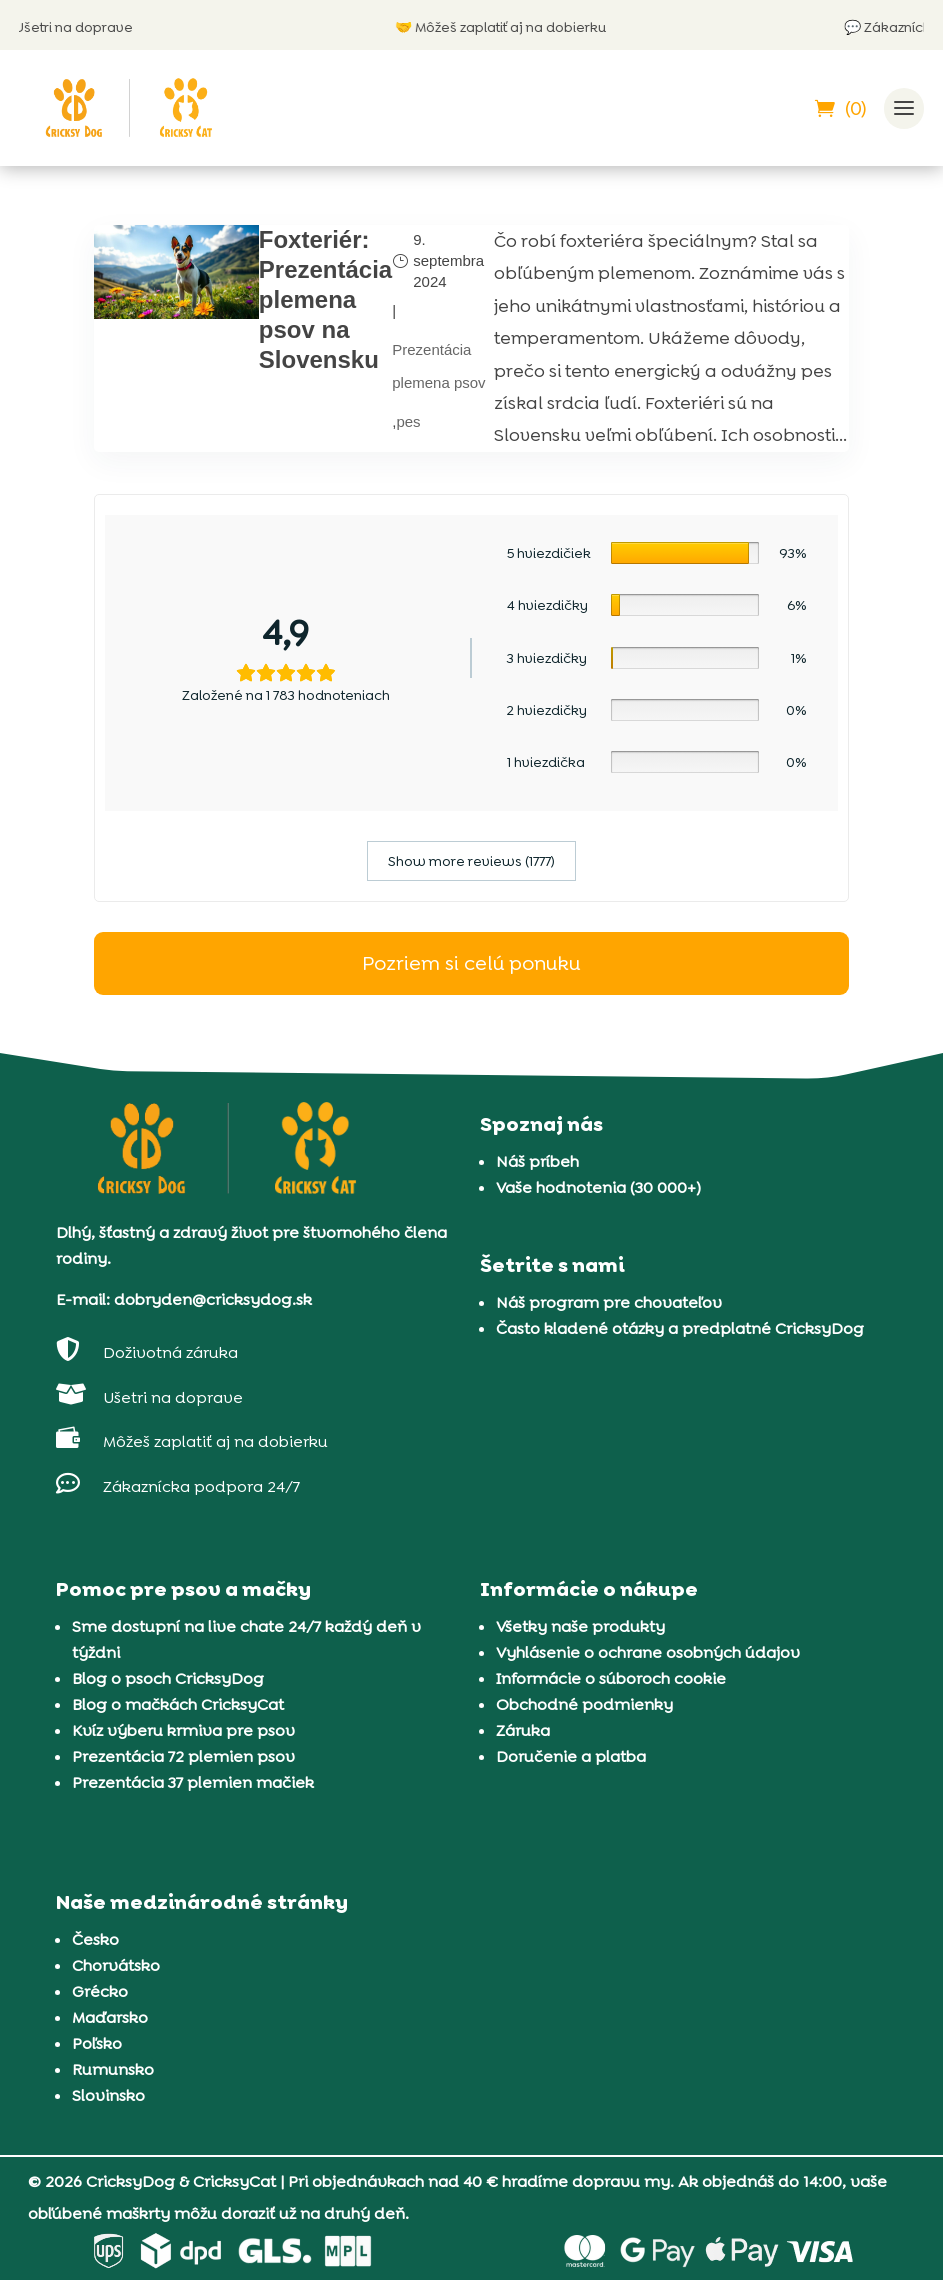 The width and height of the screenshot is (943, 2280). I want to click on Foxteriér: Prezentácia plemena psov na Slovensku, so click(325, 299).